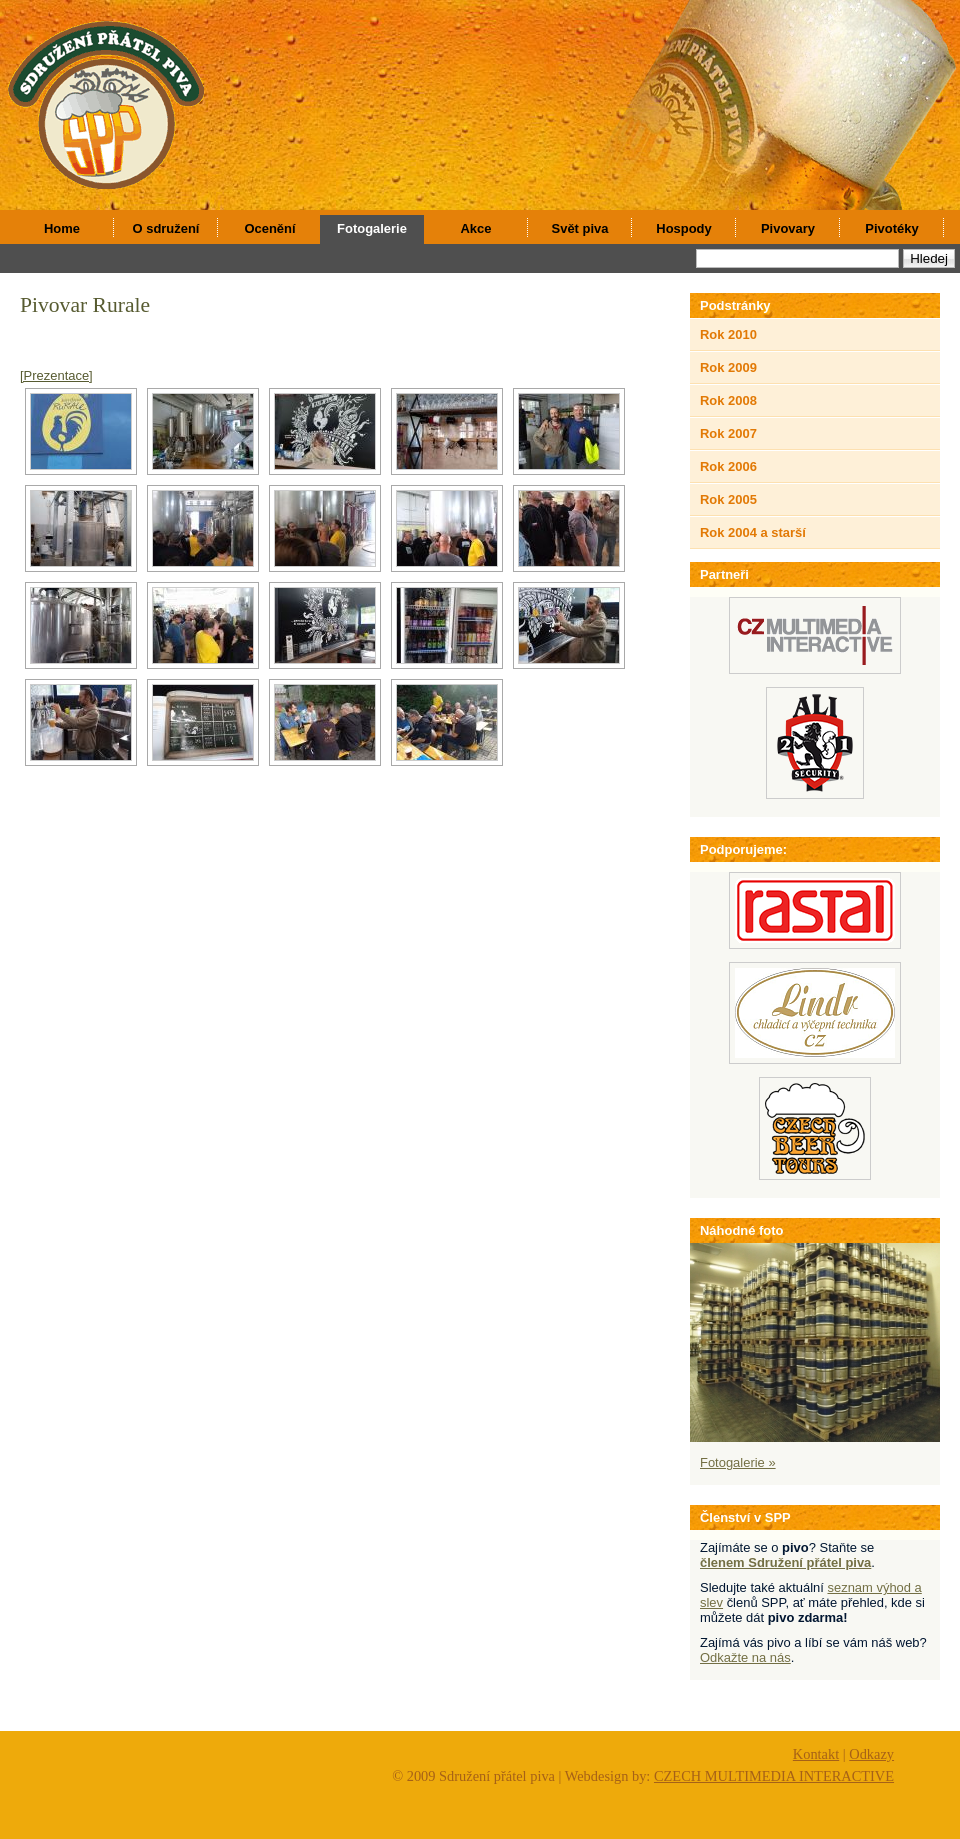  What do you see at coordinates (891, 228) in the screenshot?
I see `Pivotéky` at bounding box center [891, 228].